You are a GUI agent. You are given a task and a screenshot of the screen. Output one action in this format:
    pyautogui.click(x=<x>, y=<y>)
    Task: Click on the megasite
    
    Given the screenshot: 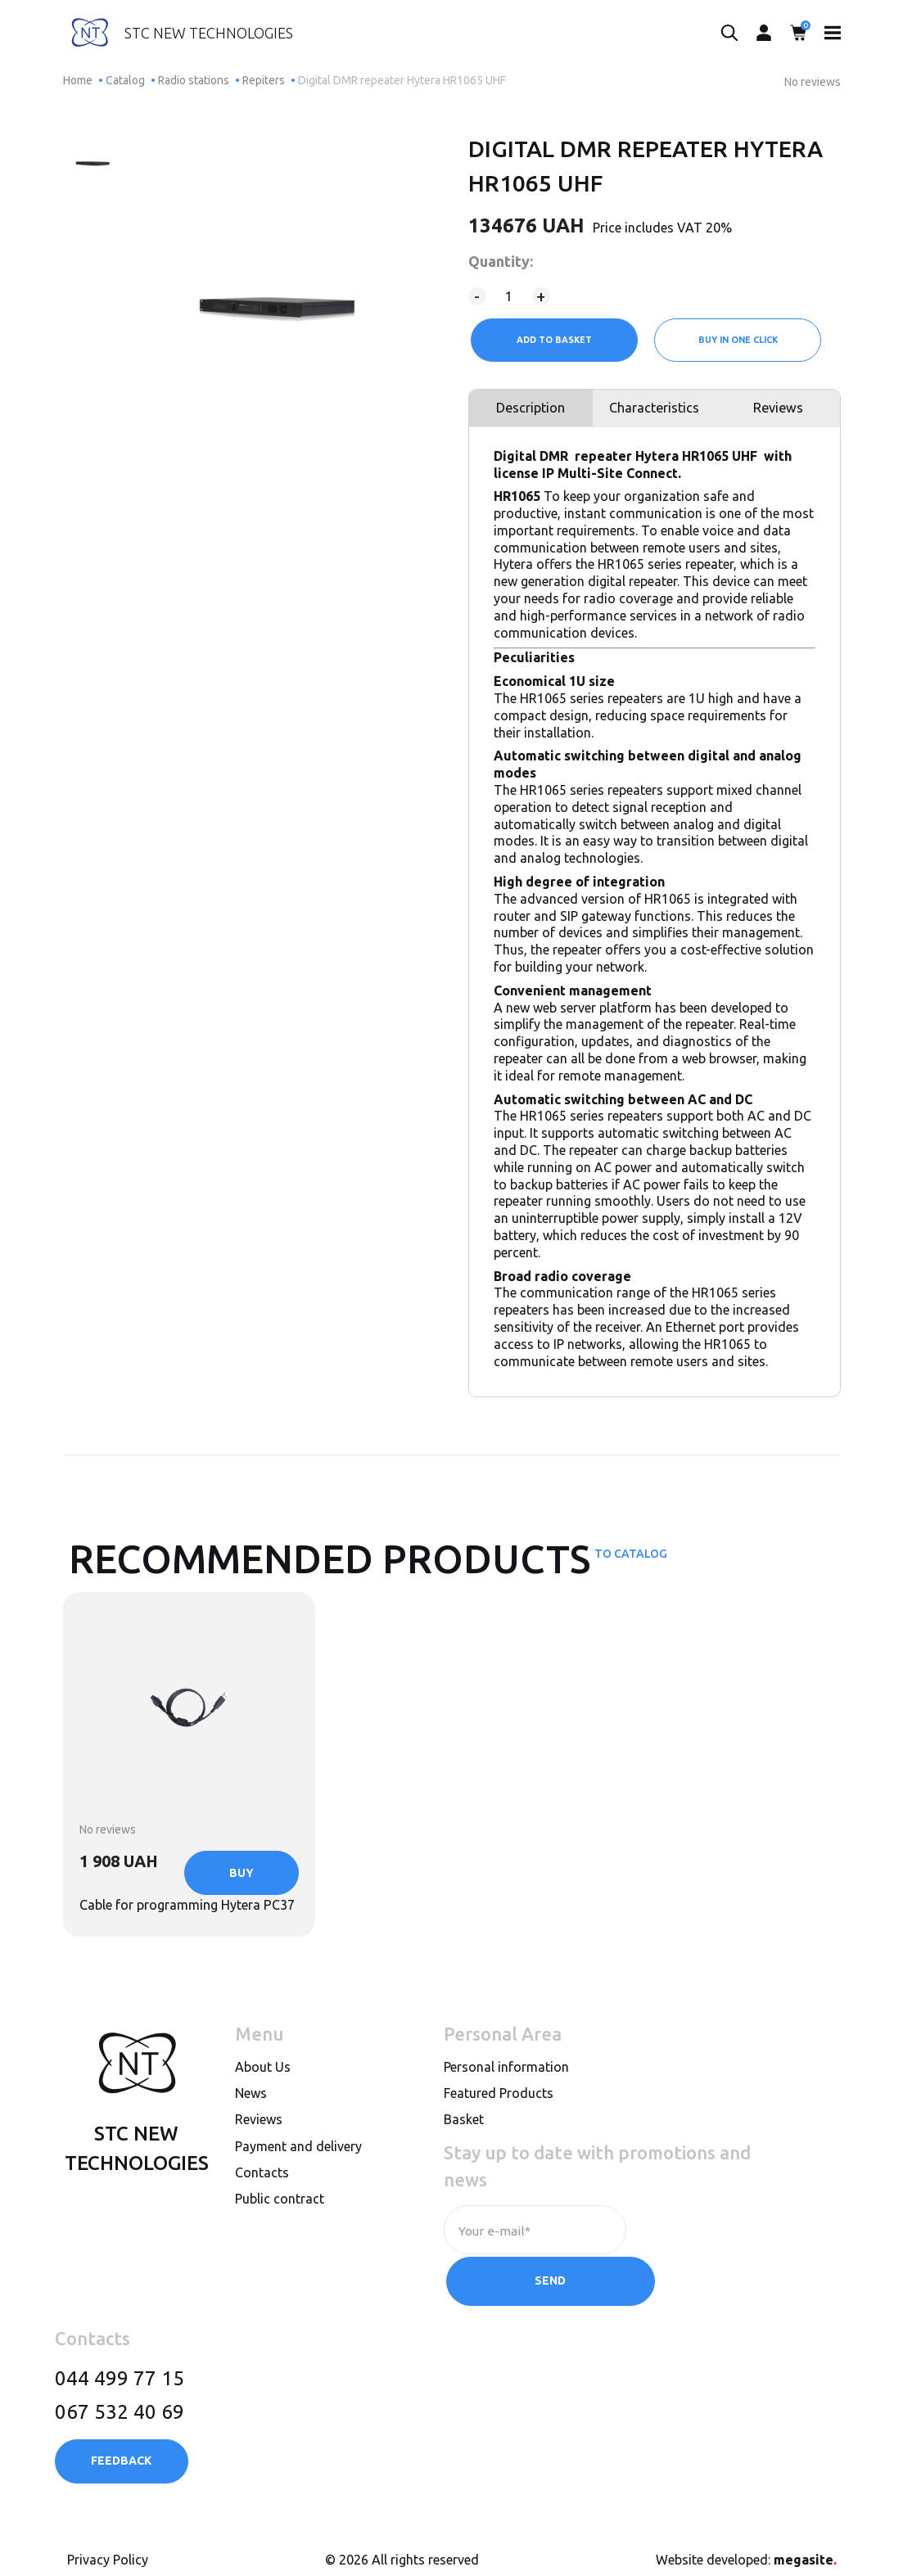 What is the action you would take?
    pyautogui.click(x=805, y=2545)
    